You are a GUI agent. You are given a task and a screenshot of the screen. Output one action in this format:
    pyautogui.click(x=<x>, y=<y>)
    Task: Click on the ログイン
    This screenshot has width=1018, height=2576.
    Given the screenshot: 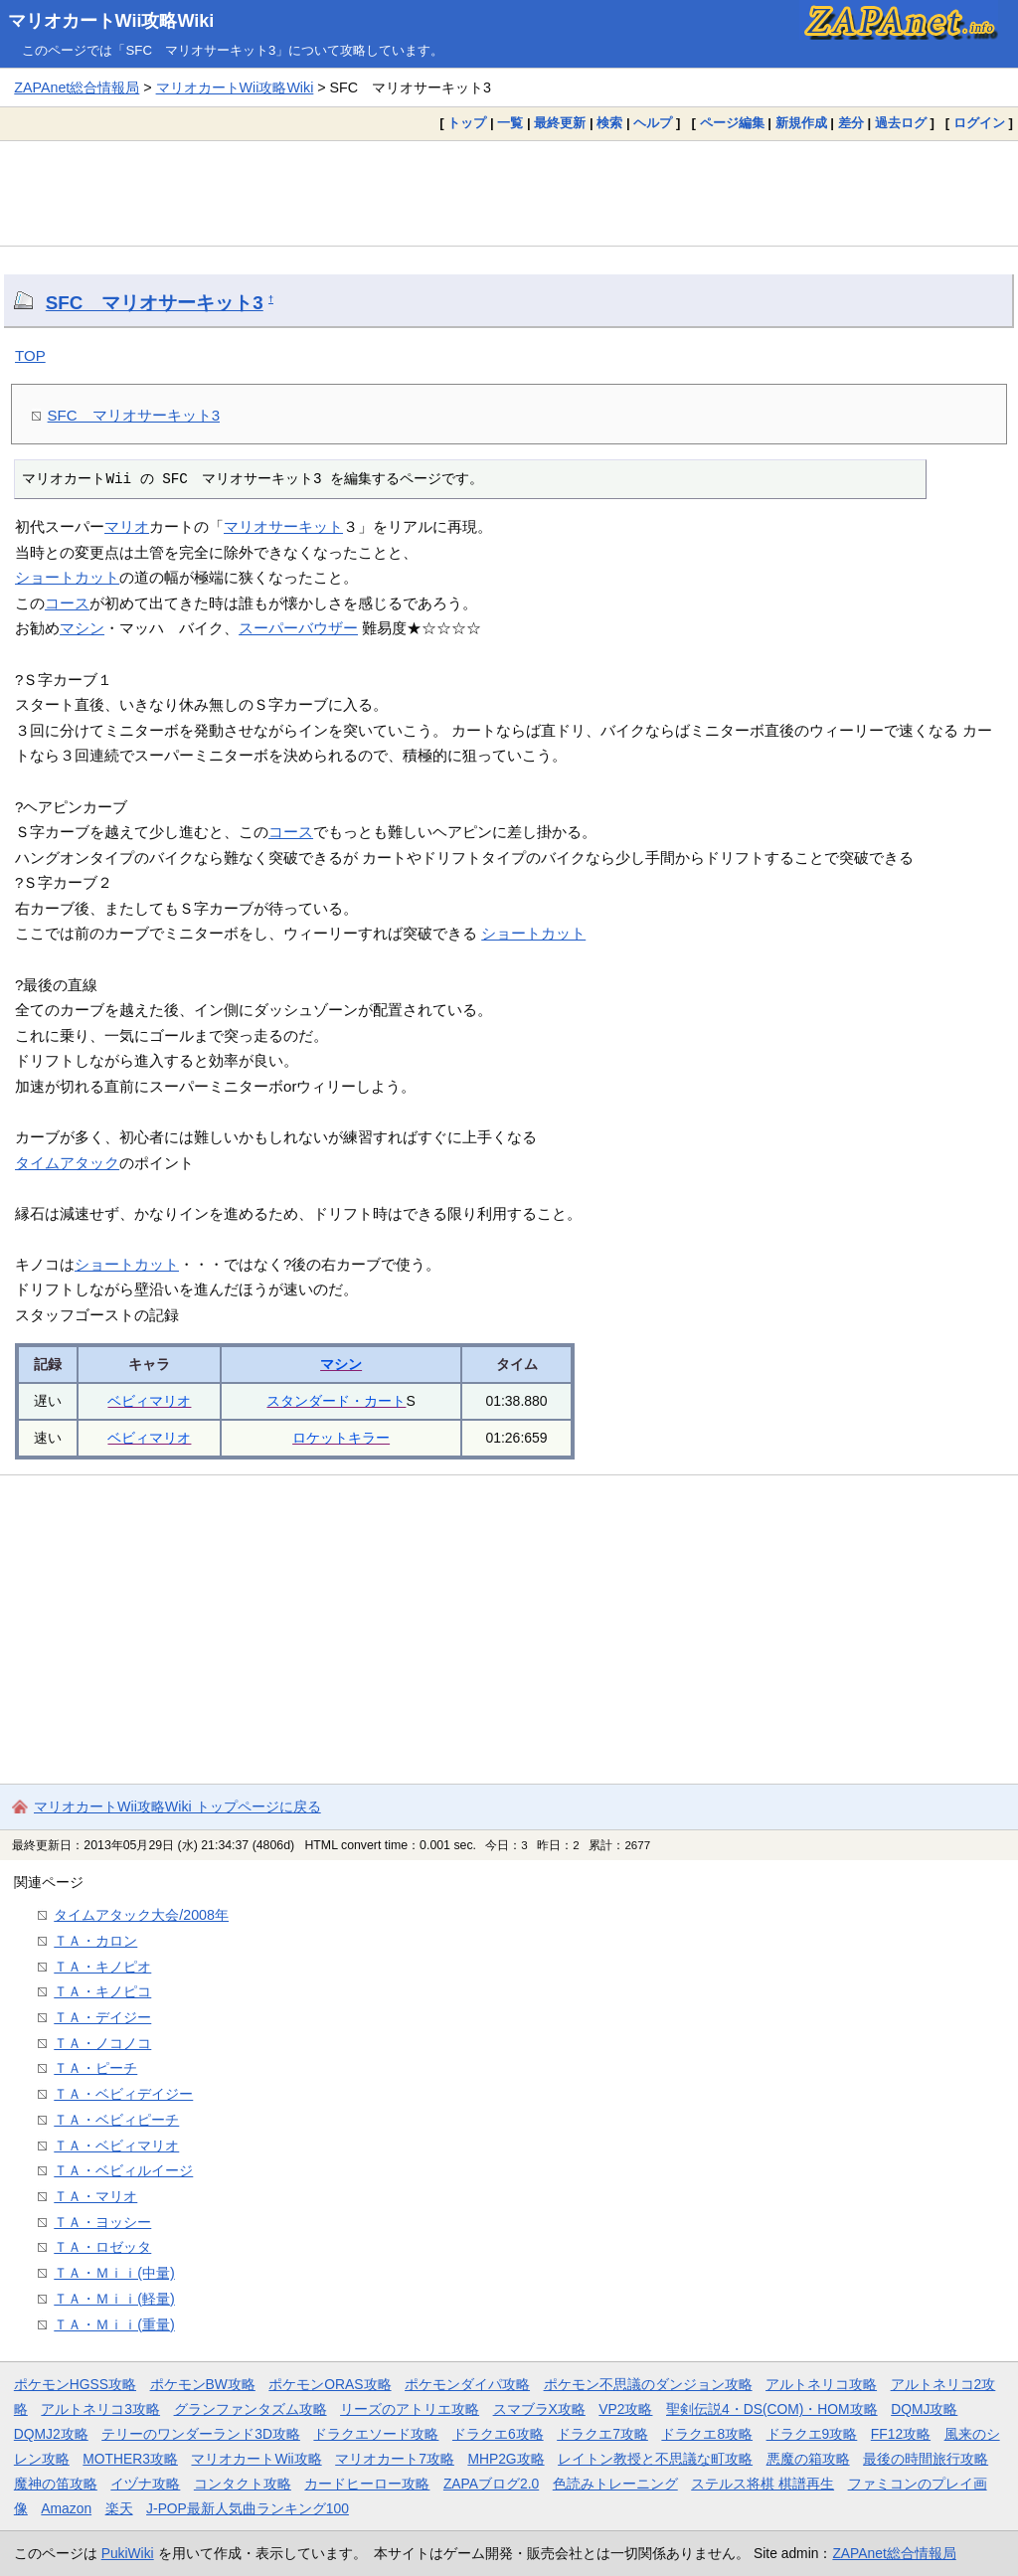 What is the action you would take?
    pyautogui.click(x=979, y=122)
    